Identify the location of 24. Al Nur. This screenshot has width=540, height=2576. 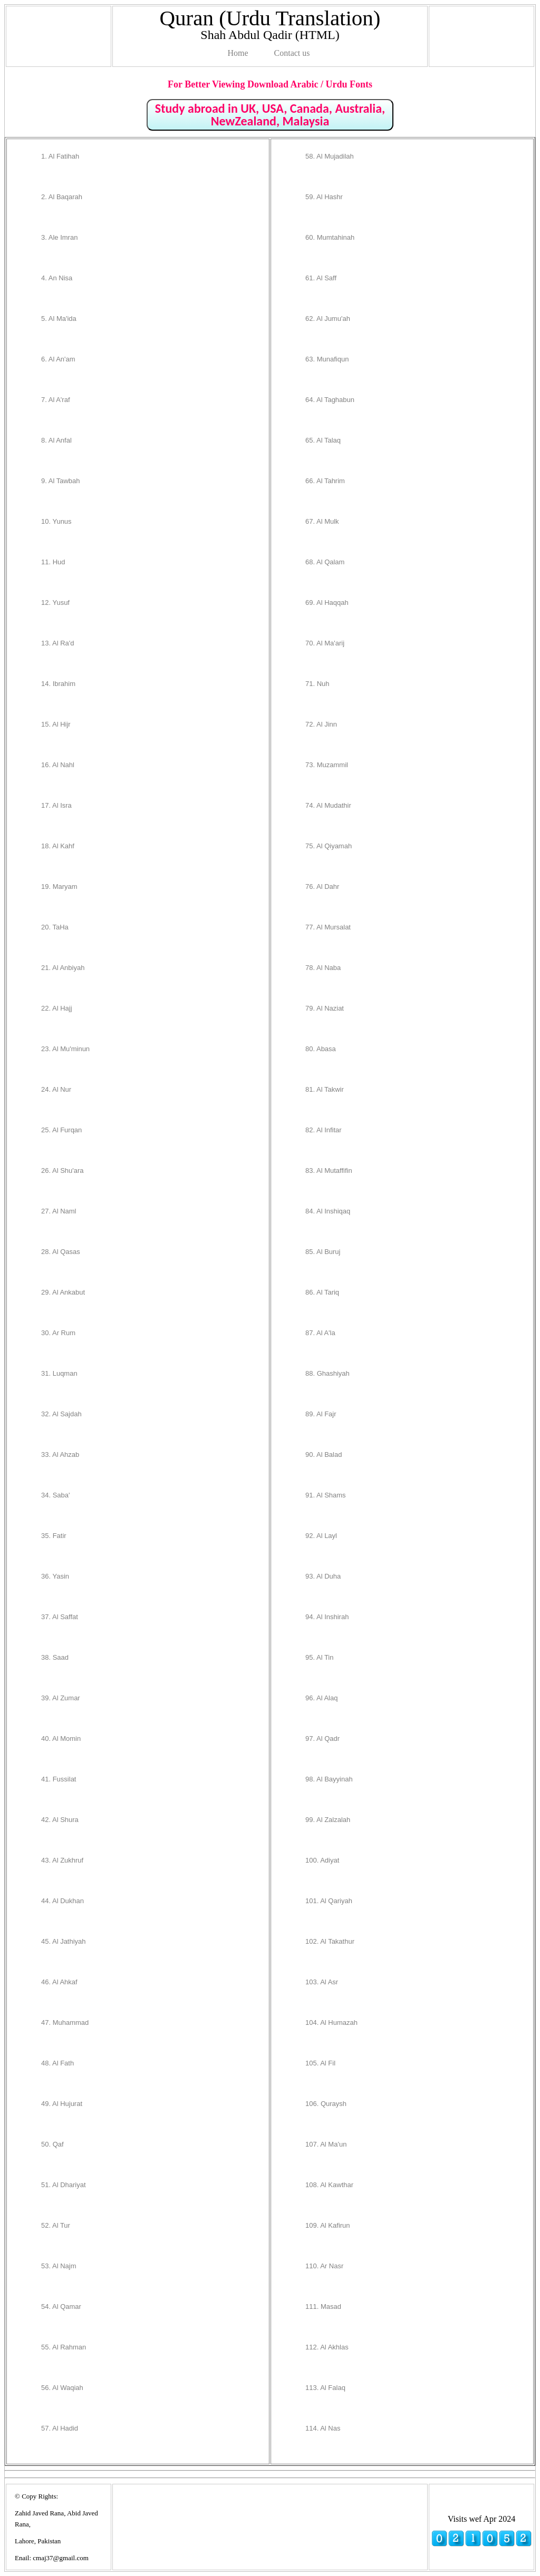
(56, 1089).